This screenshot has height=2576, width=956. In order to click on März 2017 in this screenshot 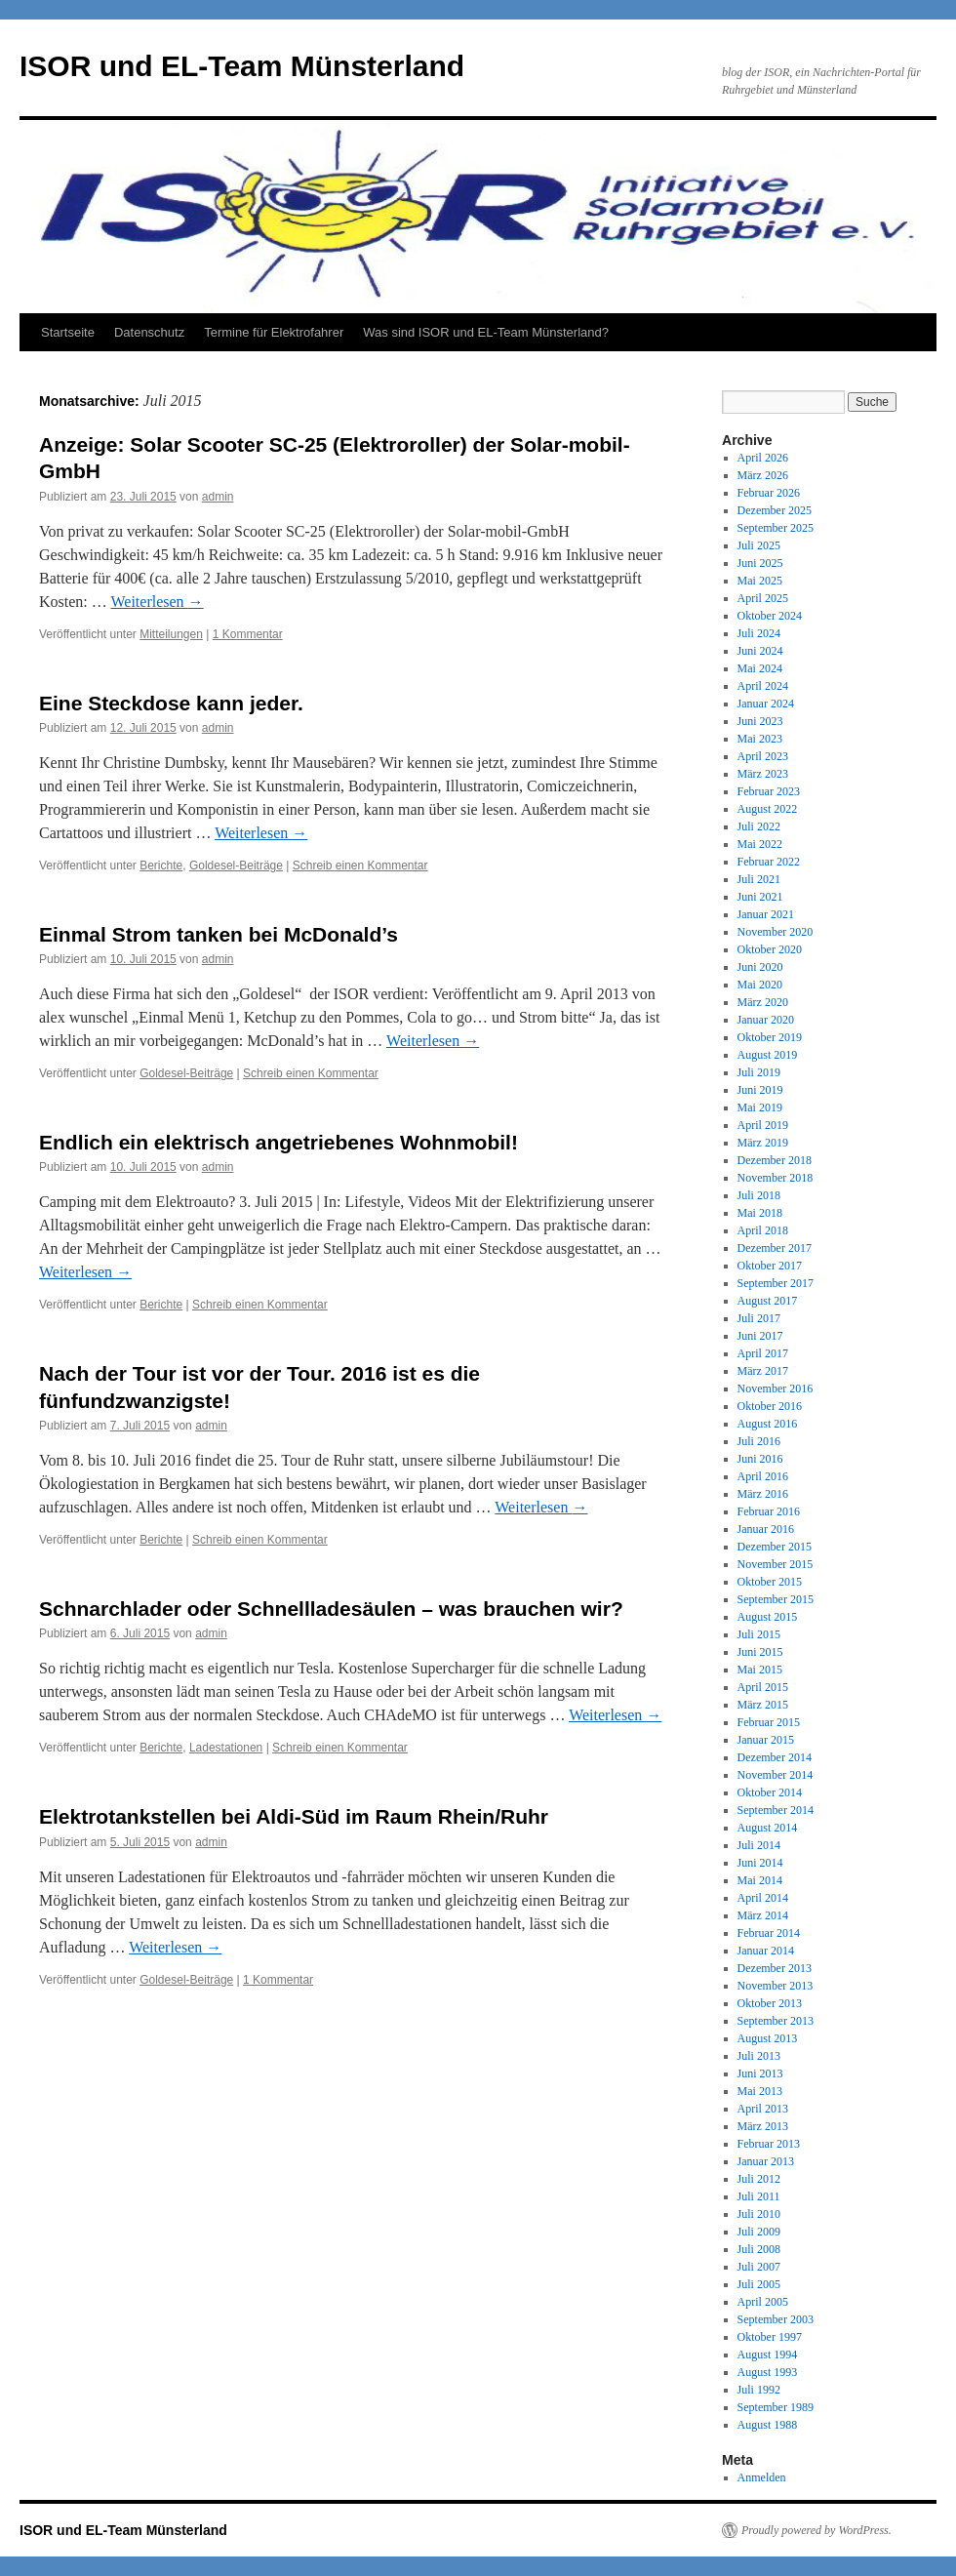, I will do `click(762, 1371)`.